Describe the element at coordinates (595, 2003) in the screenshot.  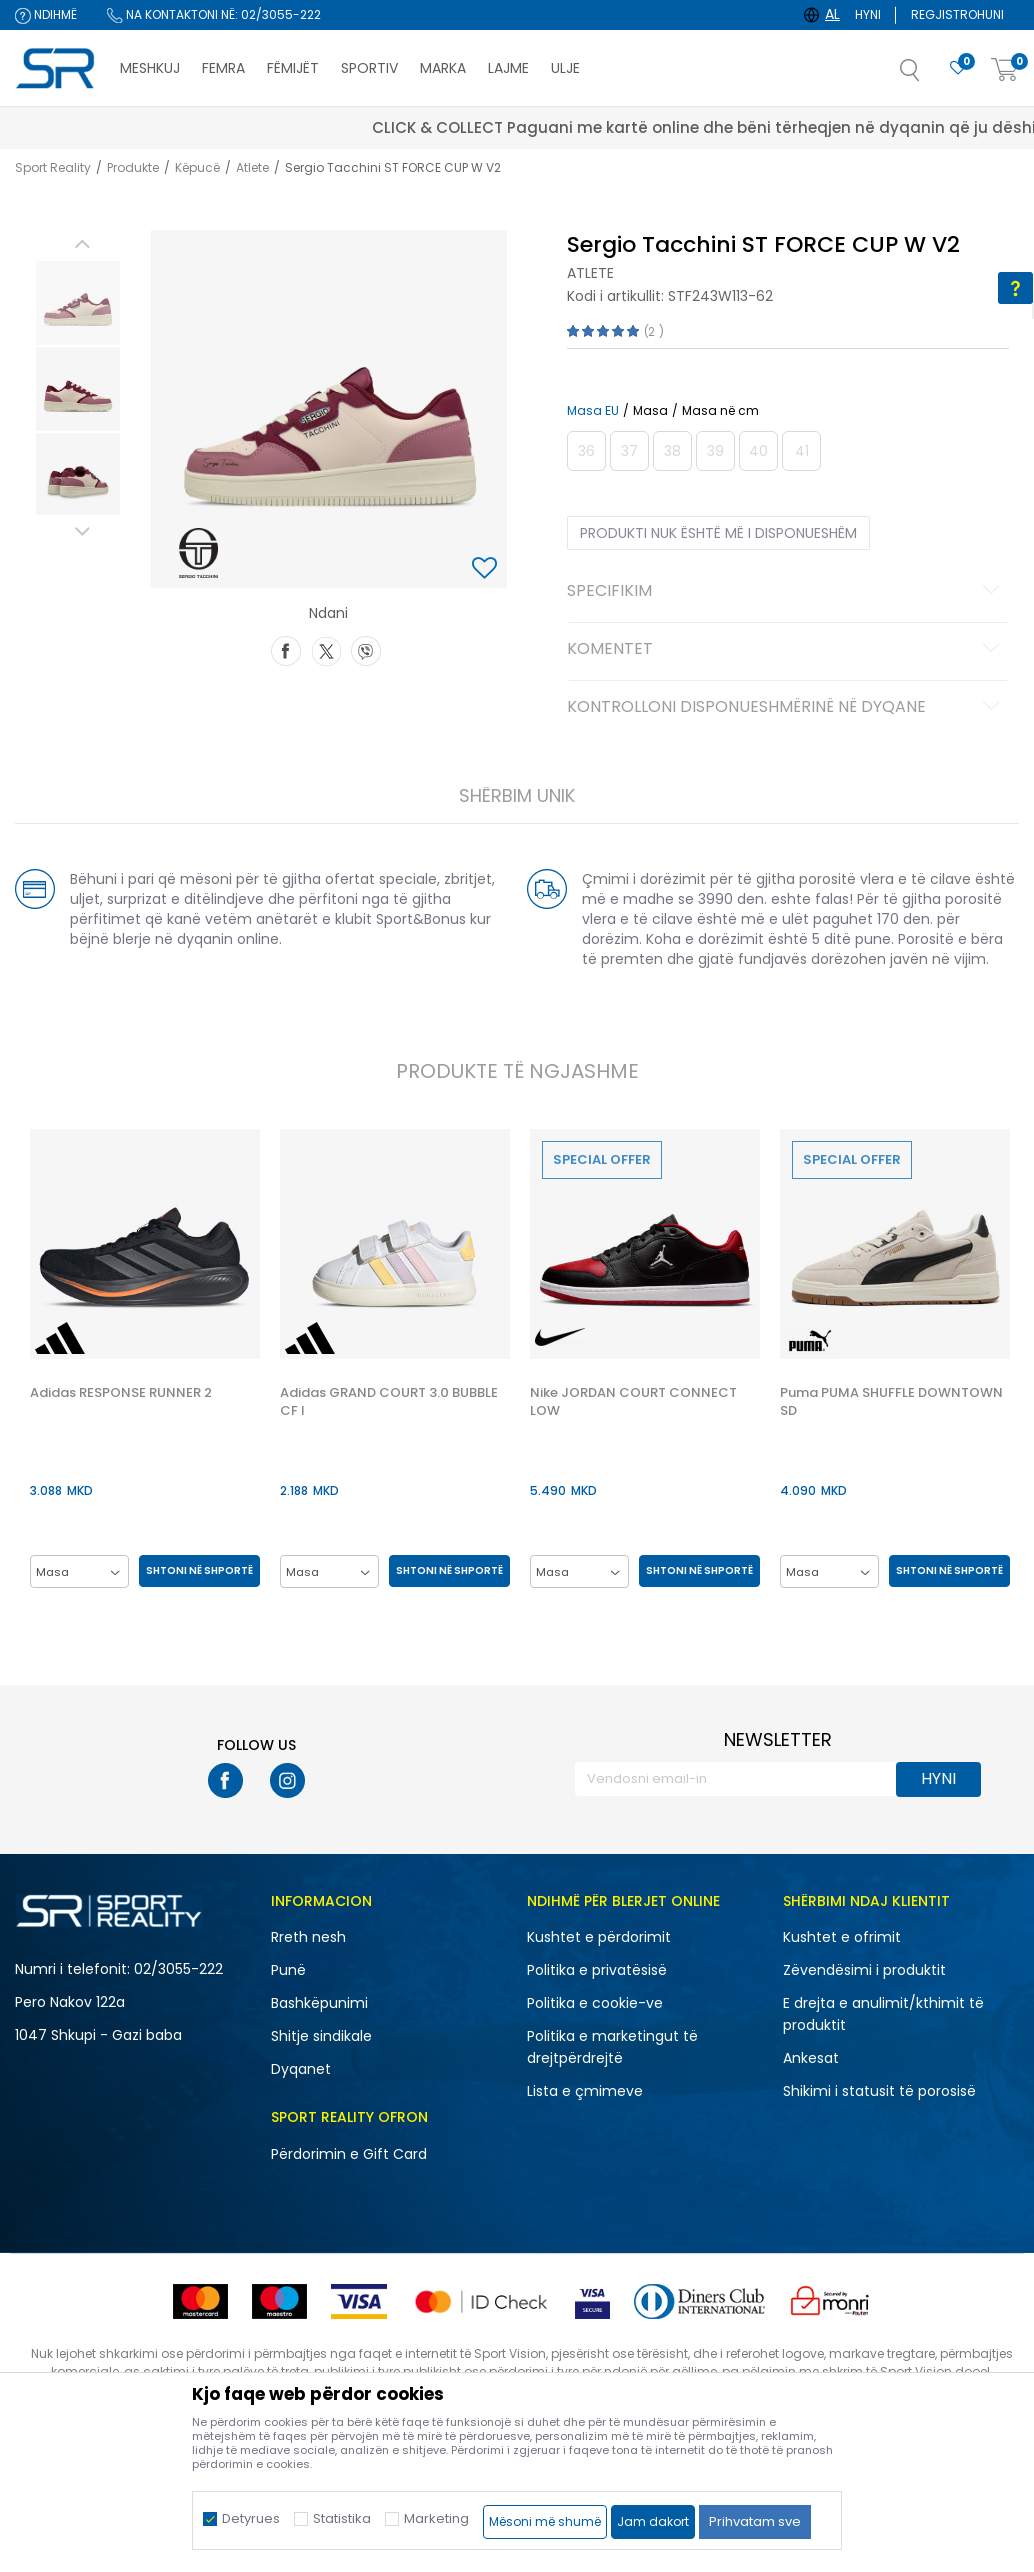
I see `Politika e cookie-ve` at that location.